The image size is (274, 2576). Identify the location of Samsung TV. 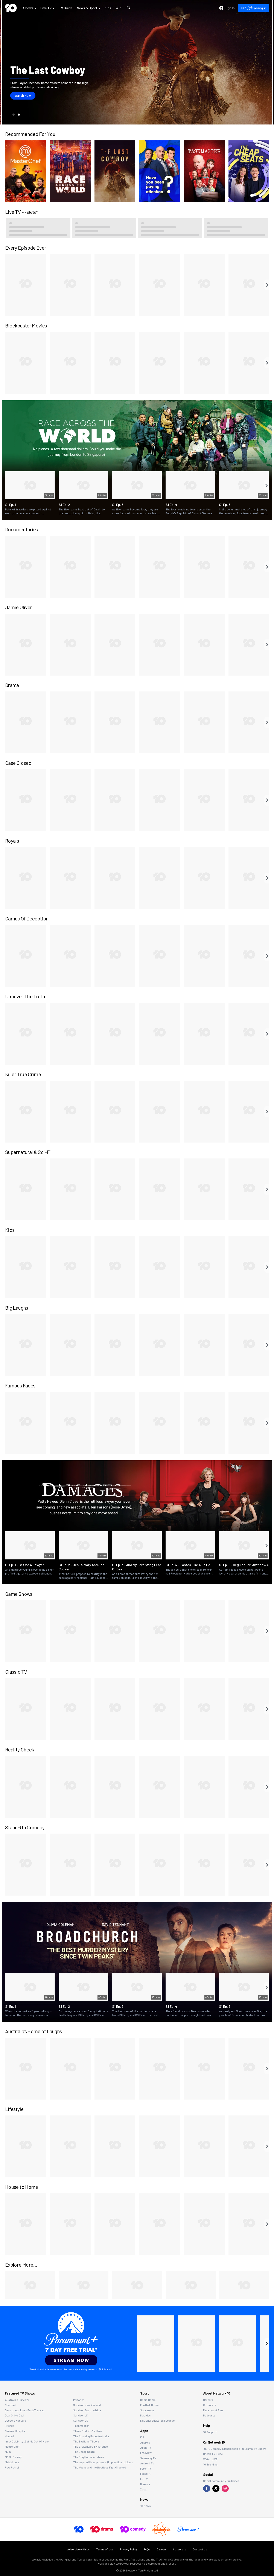
(148, 2458).